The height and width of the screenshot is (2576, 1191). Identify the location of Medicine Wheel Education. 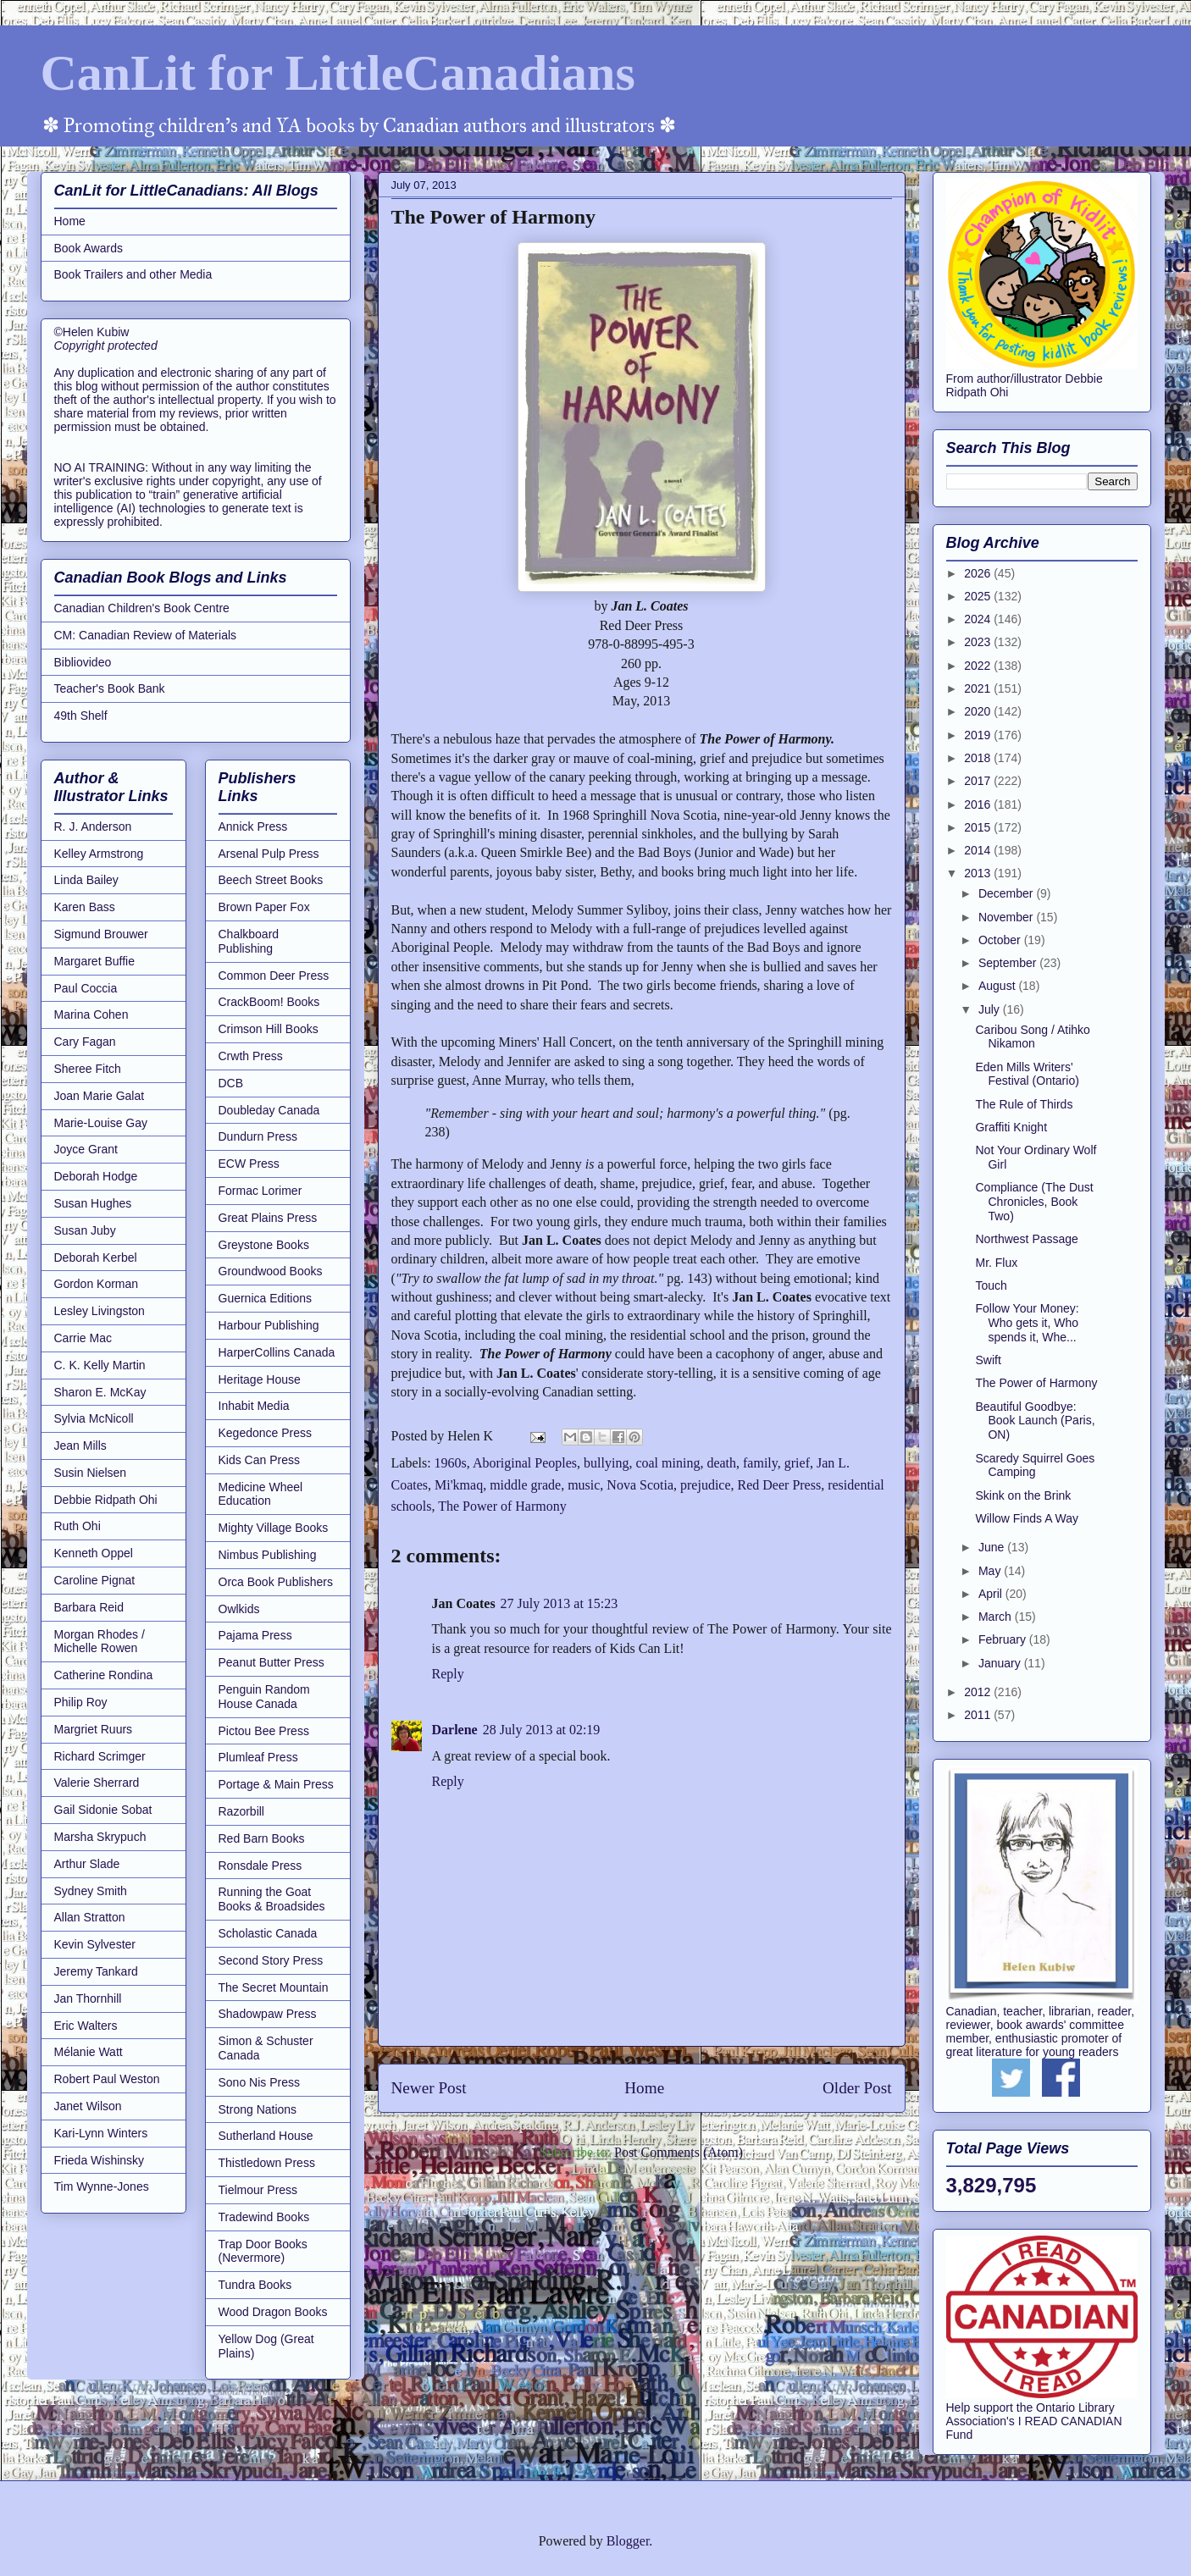
(261, 1494).